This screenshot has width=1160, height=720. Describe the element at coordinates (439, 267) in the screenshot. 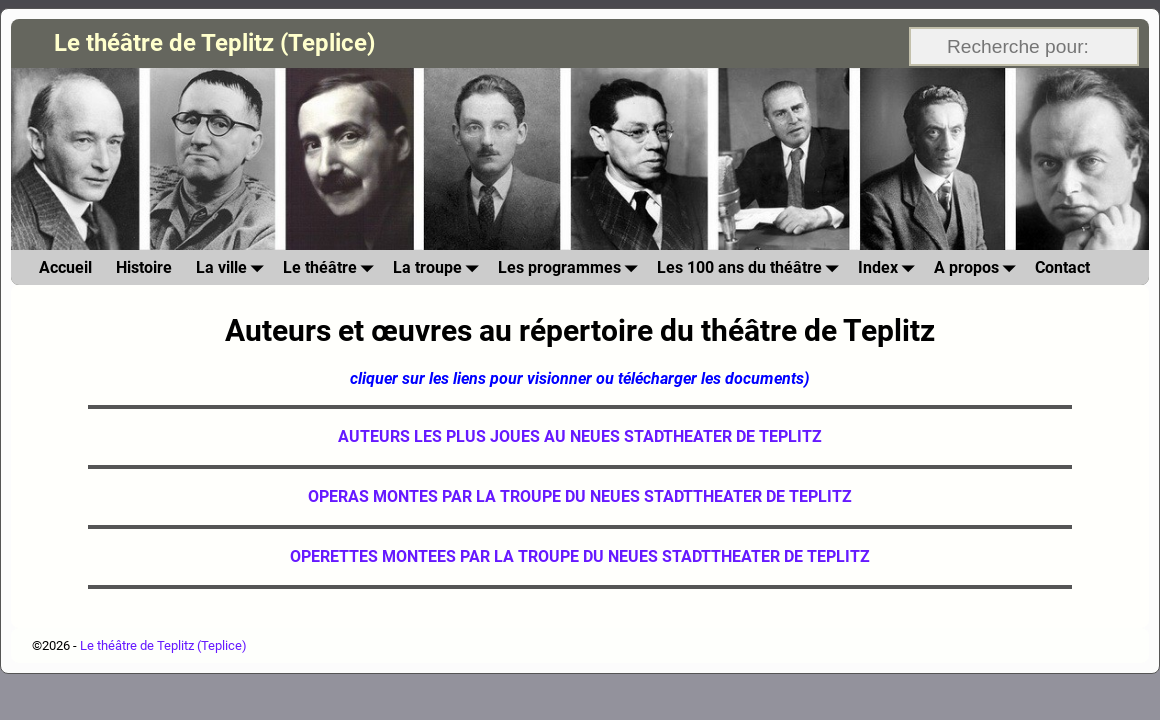

I see `La troupe` at that location.